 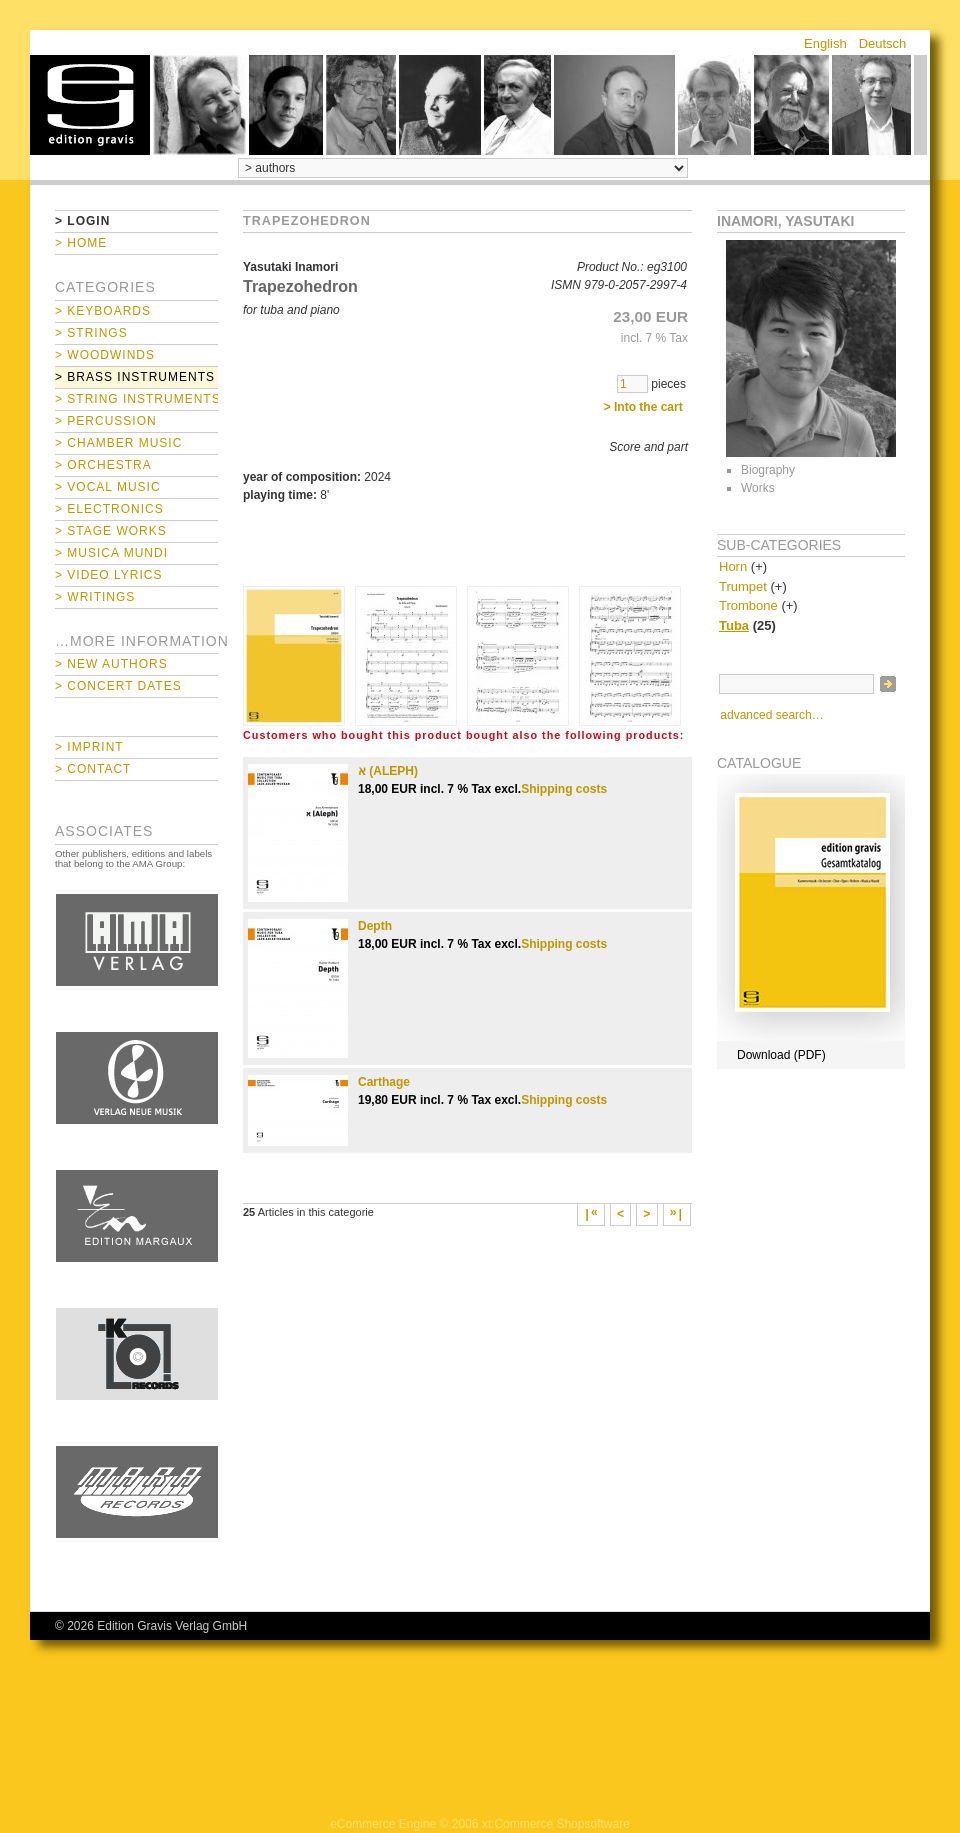 I want to click on Trumpet, so click(x=743, y=586).